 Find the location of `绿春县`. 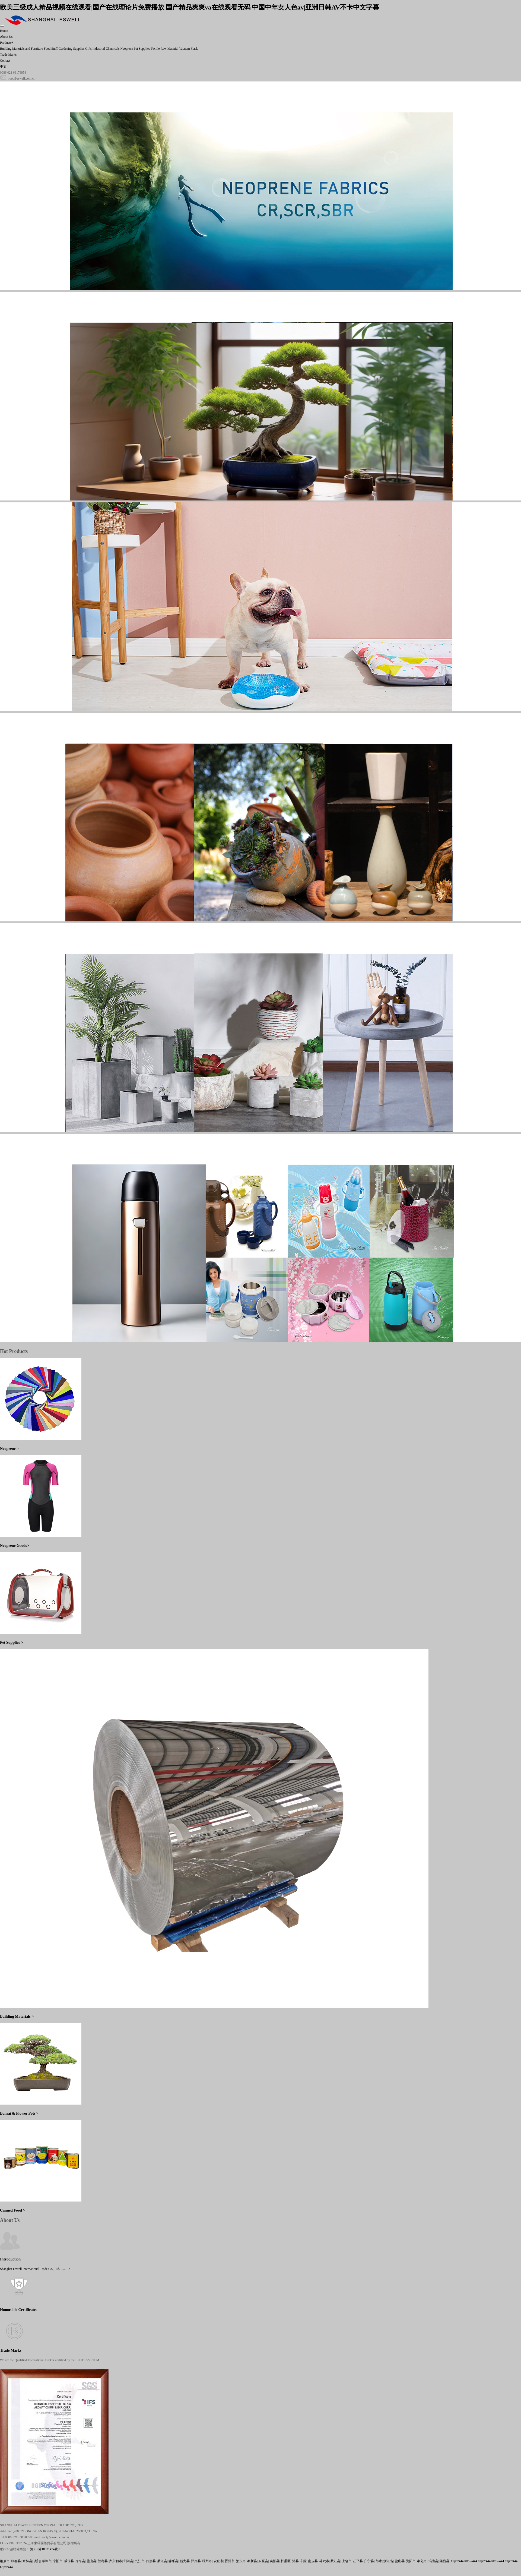

绿春县 is located at coordinates (16, 2561).